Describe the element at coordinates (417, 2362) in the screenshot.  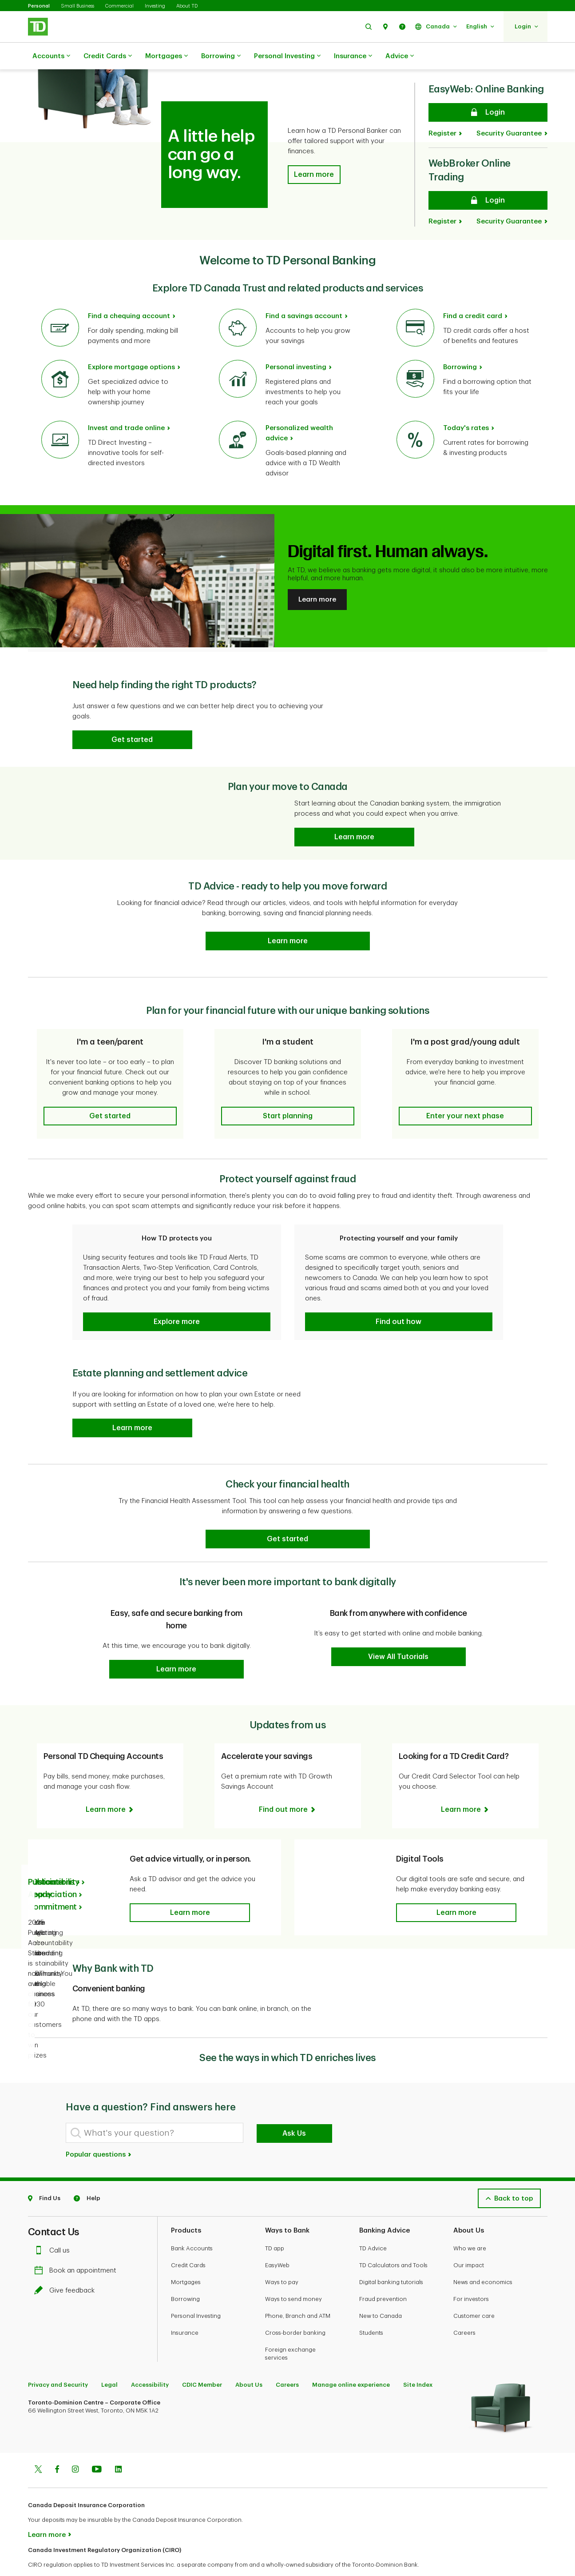
I see `Site Index` at that location.